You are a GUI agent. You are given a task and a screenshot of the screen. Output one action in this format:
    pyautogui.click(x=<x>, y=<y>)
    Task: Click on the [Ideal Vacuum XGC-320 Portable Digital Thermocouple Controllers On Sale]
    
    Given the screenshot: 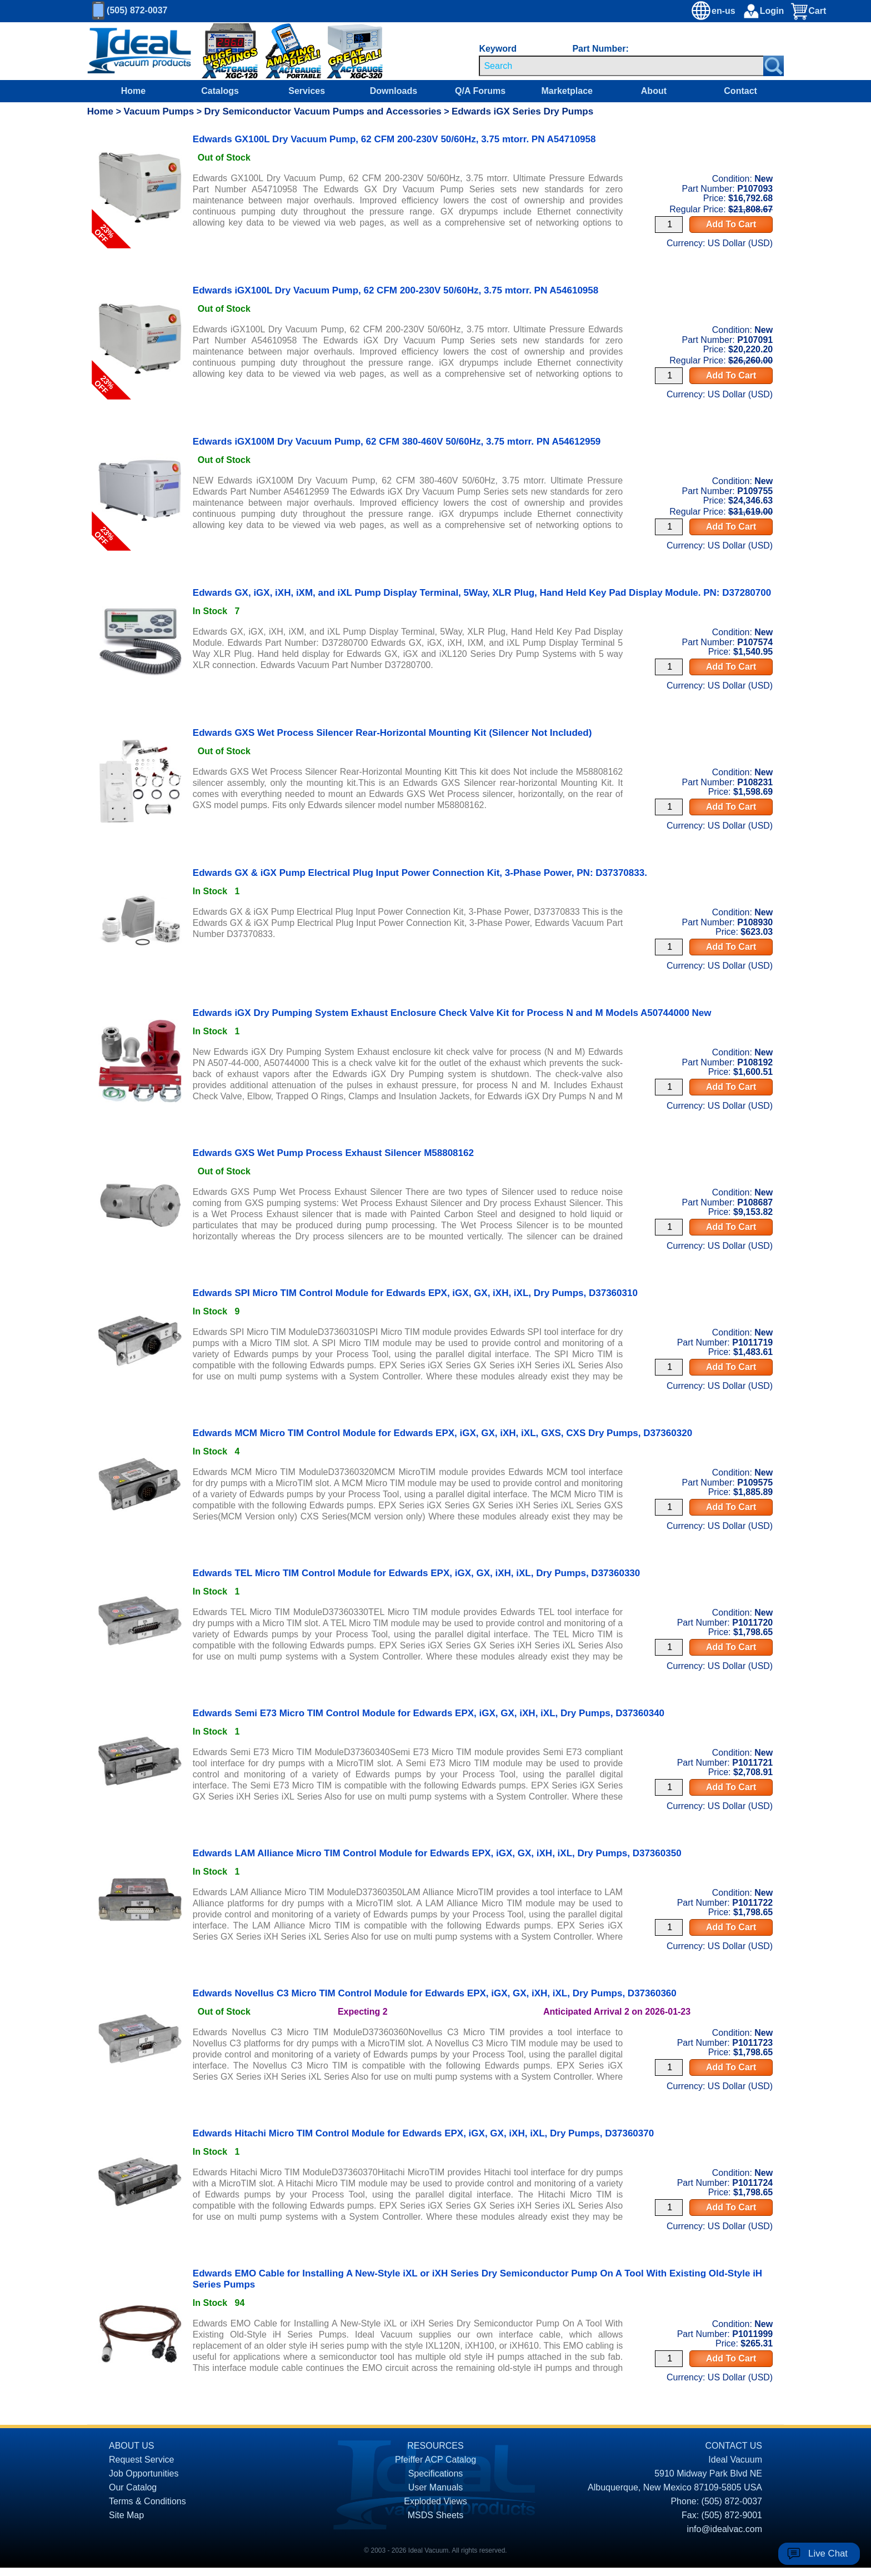 What is the action you would take?
    pyautogui.click(x=344, y=51)
    